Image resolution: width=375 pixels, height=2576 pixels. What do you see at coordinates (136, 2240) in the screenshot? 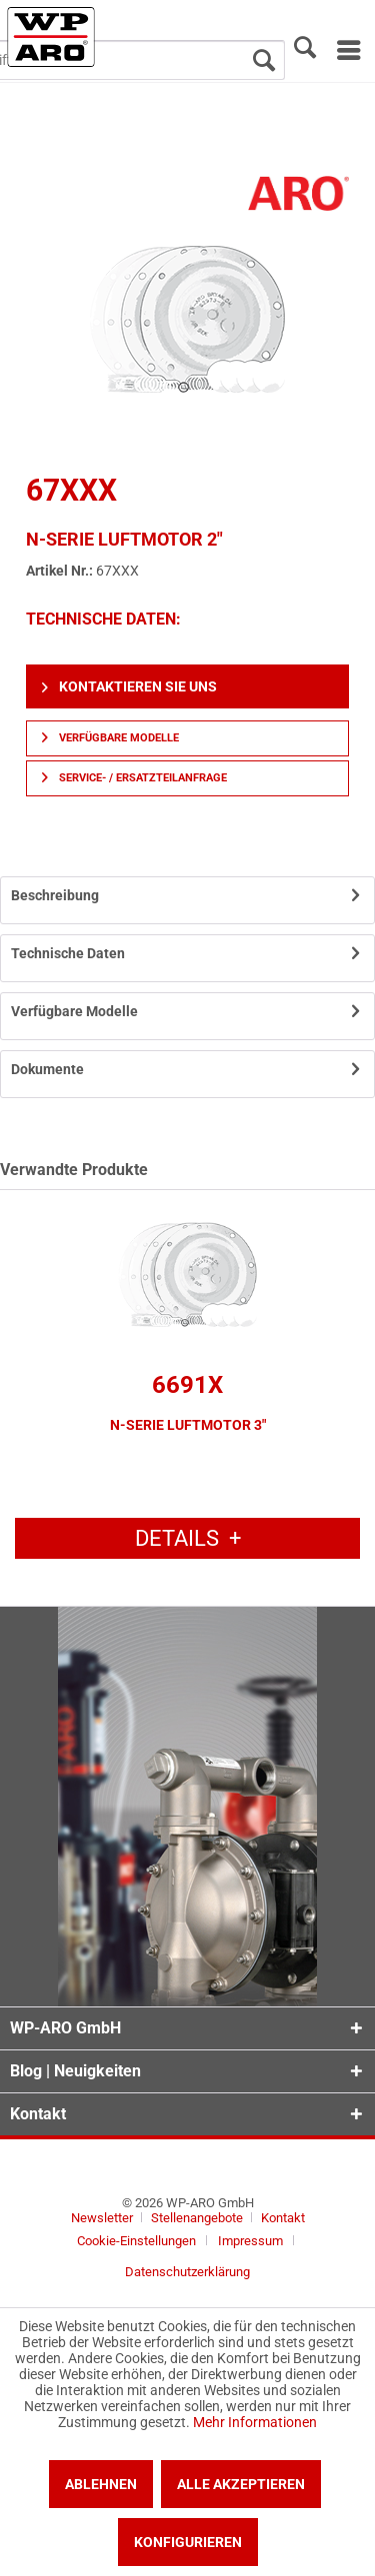
I see `Cookie-Einstellungen` at bounding box center [136, 2240].